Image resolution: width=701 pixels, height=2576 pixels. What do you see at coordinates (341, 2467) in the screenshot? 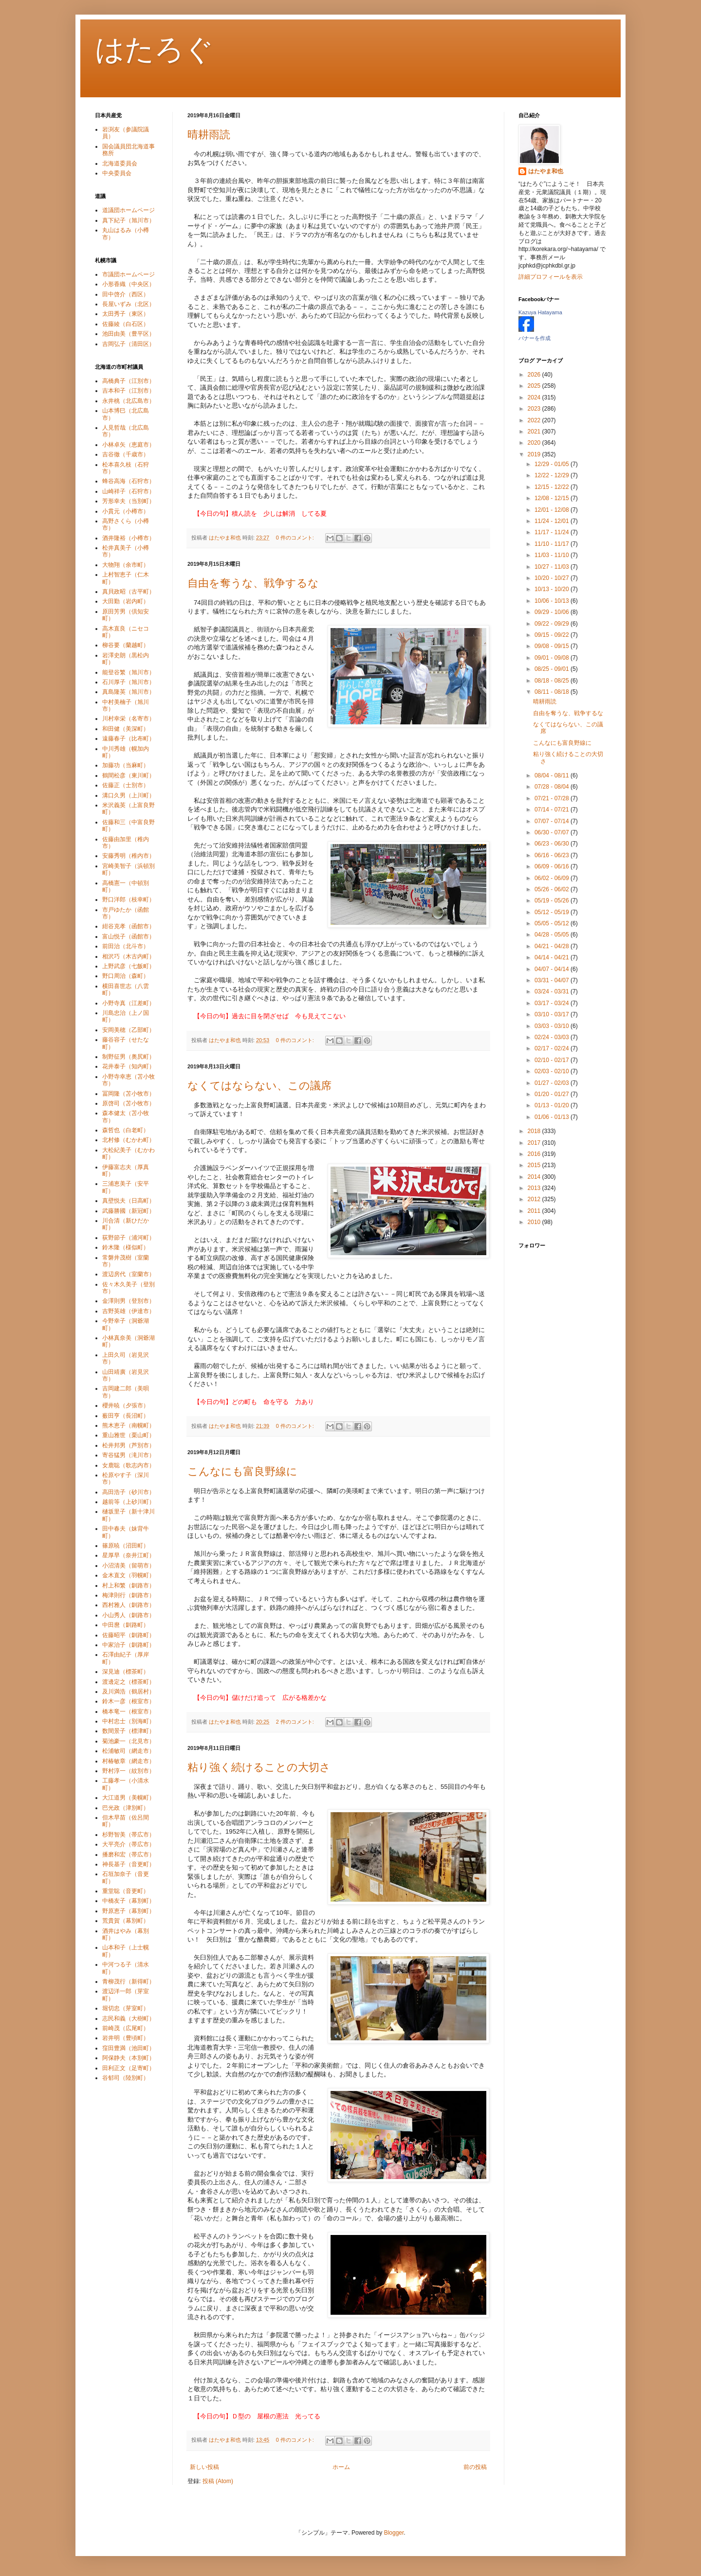
I see `ホーム` at bounding box center [341, 2467].